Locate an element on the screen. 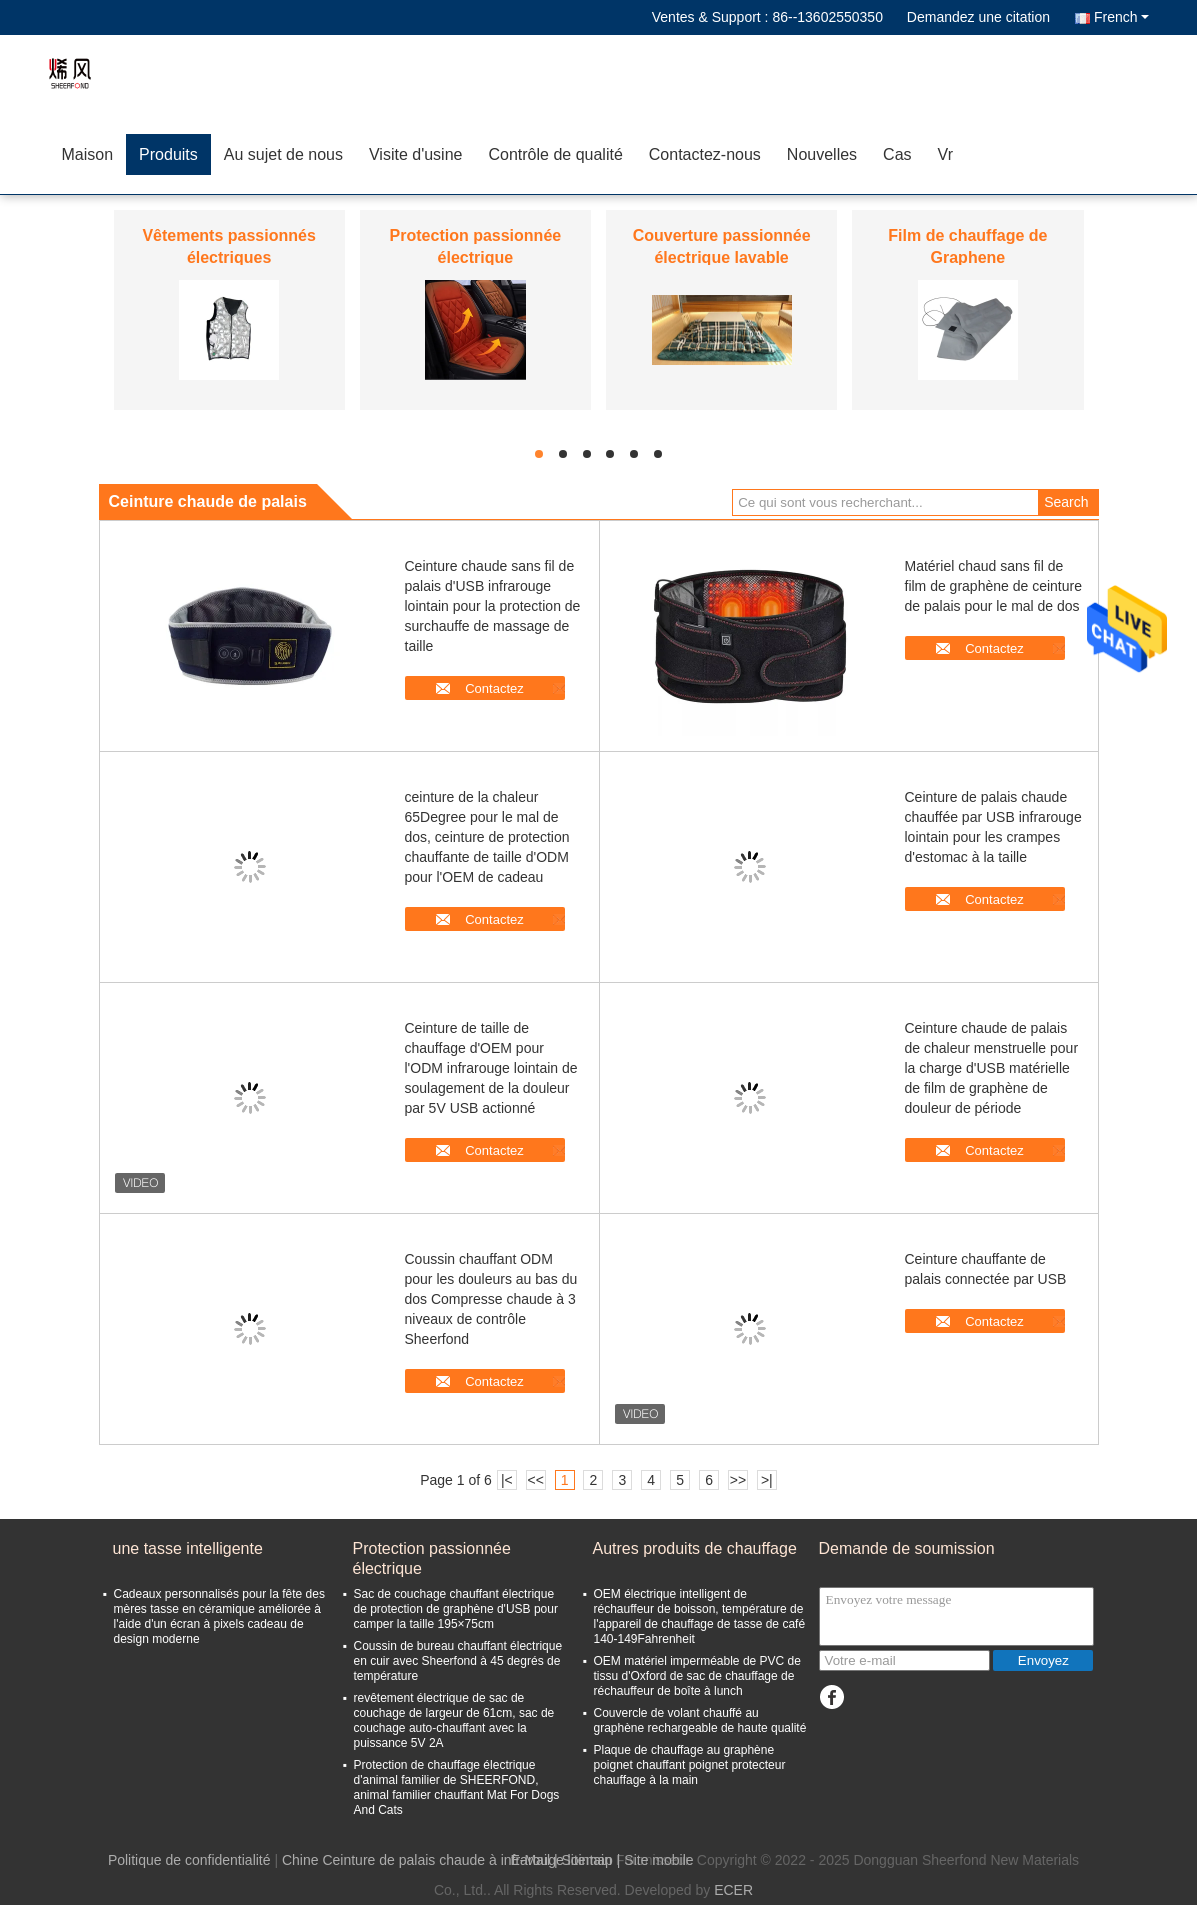 The height and width of the screenshot is (1905, 1197). Ceinture de taille de chauffage d'OEM pour l'ODM infrarouge lointain de soulagement de la douleur par 5V USB actionné is located at coordinates (491, 1068).